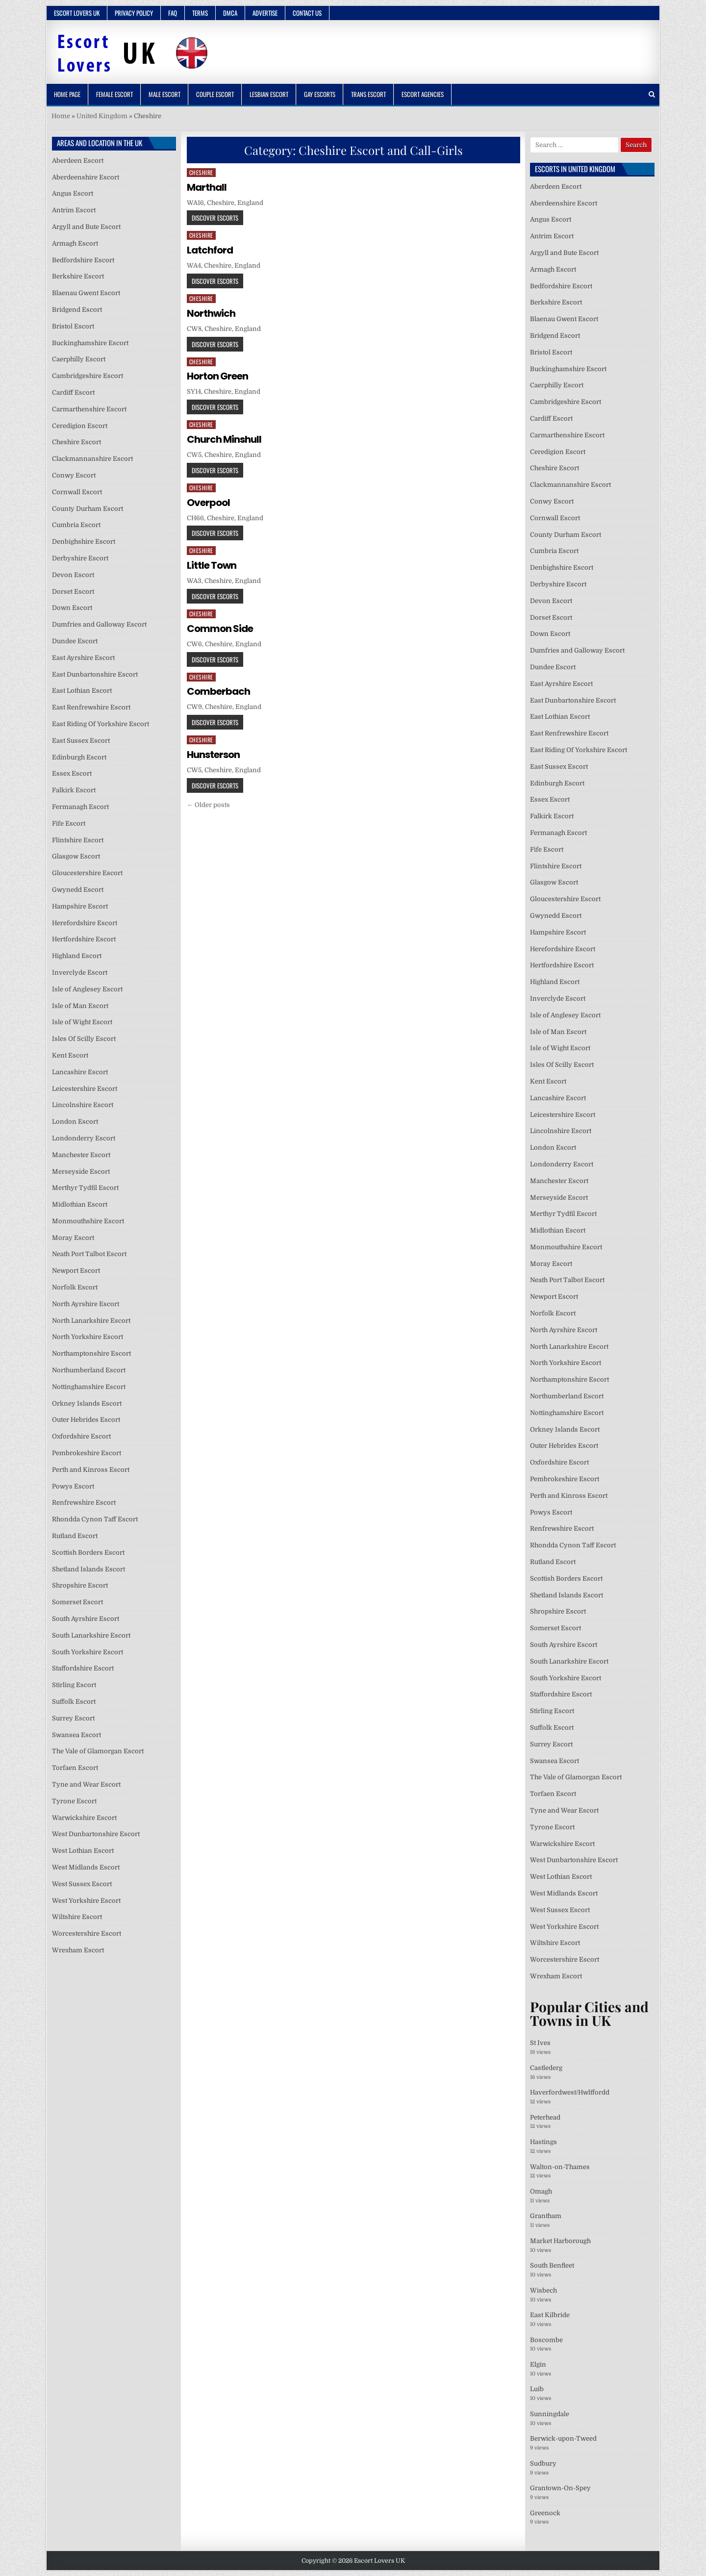  Describe the element at coordinates (92, 458) in the screenshot. I see `Clackmannanshire Escort` at that location.